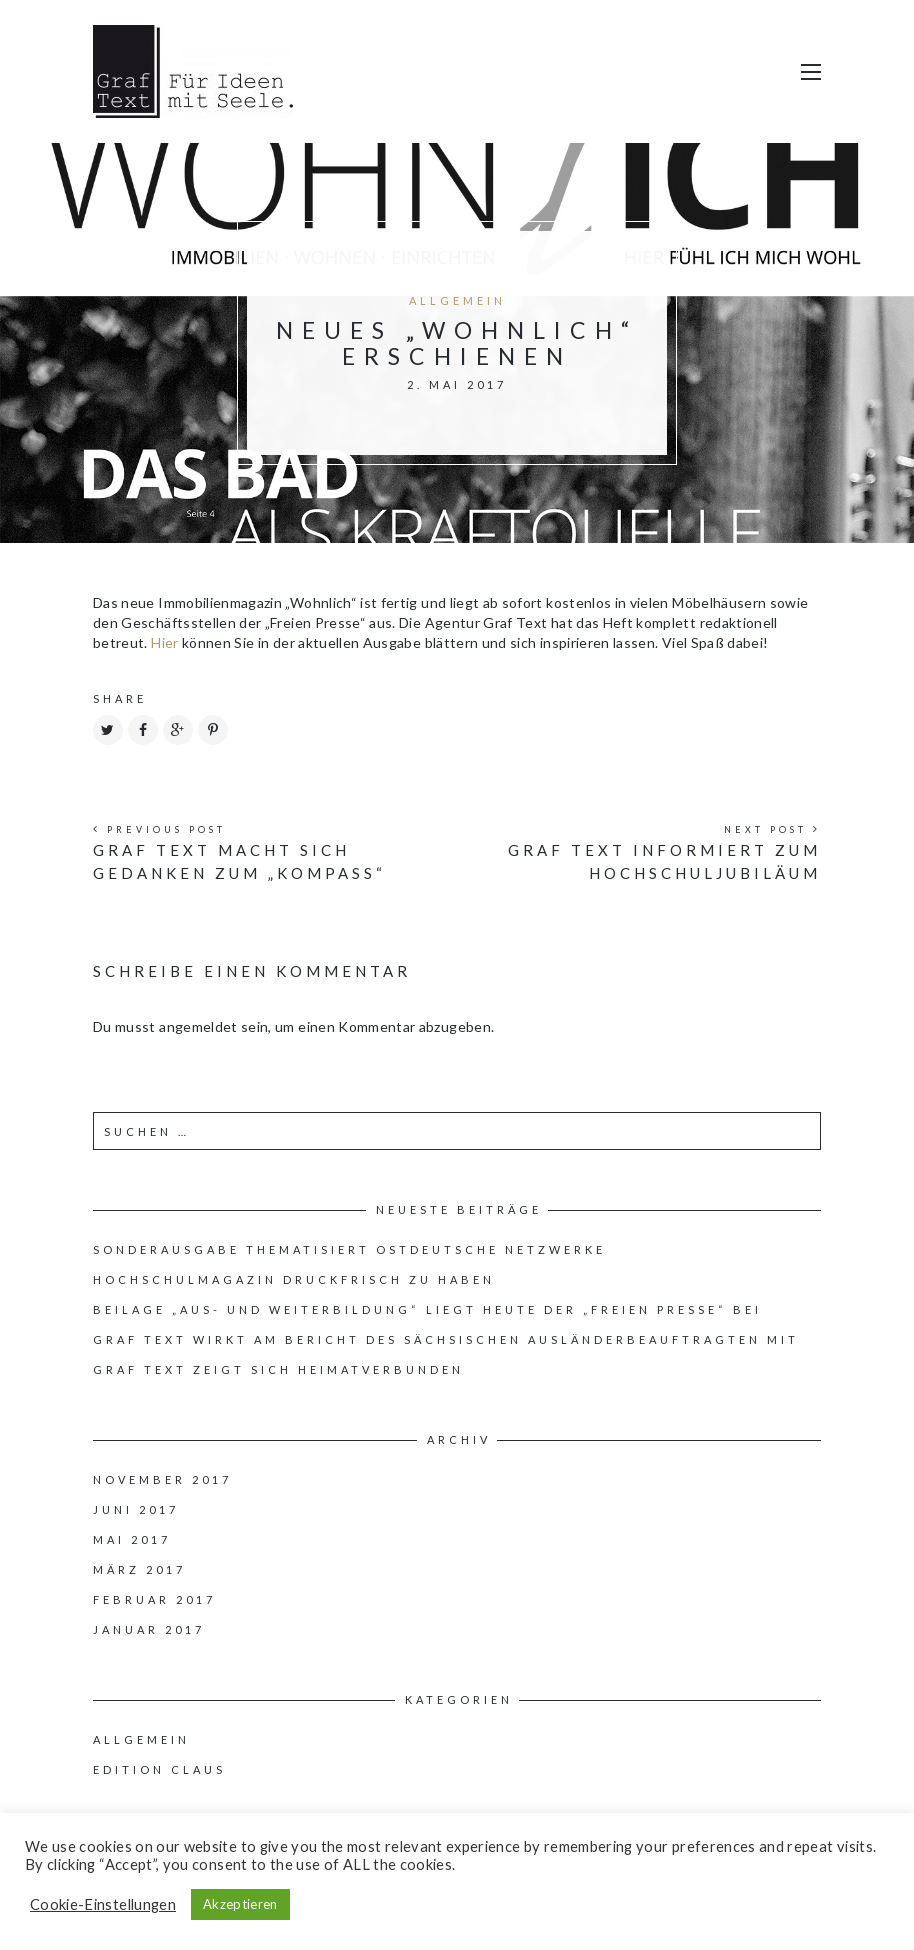 The image size is (914, 1950). What do you see at coordinates (349, 1249) in the screenshot?
I see `Sonderausgabe thematisiert ostdeutsche Netzwerke` at bounding box center [349, 1249].